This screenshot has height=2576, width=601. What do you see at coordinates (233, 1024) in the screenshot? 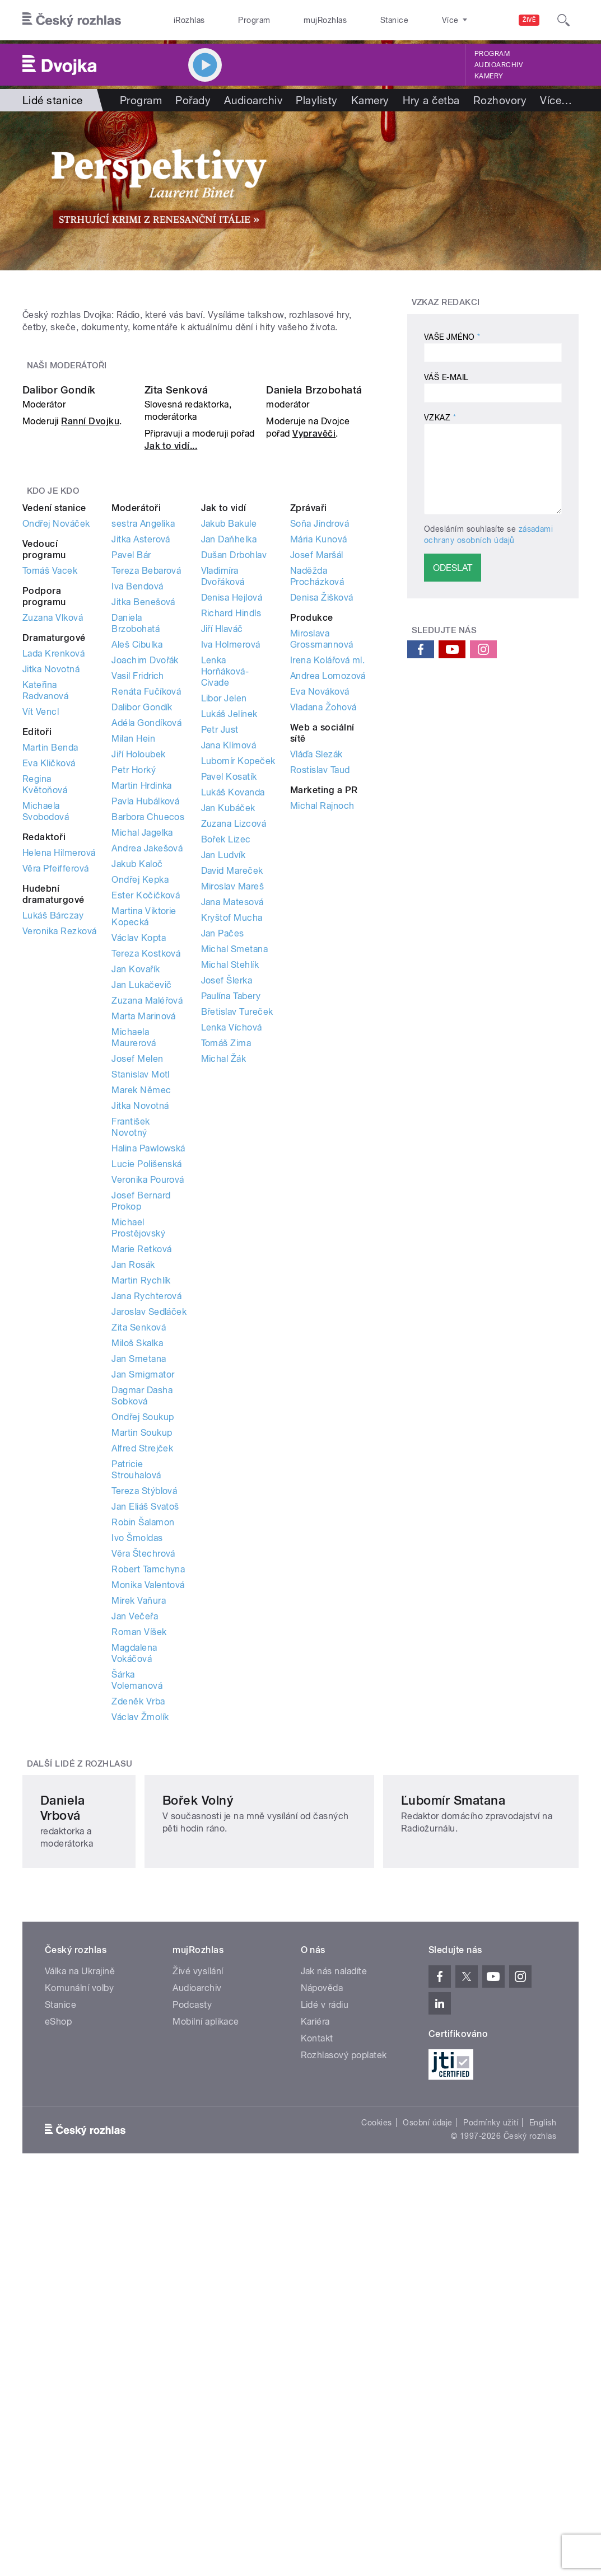
I see `Lukáš Kovanda` at bounding box center [233, 1024].